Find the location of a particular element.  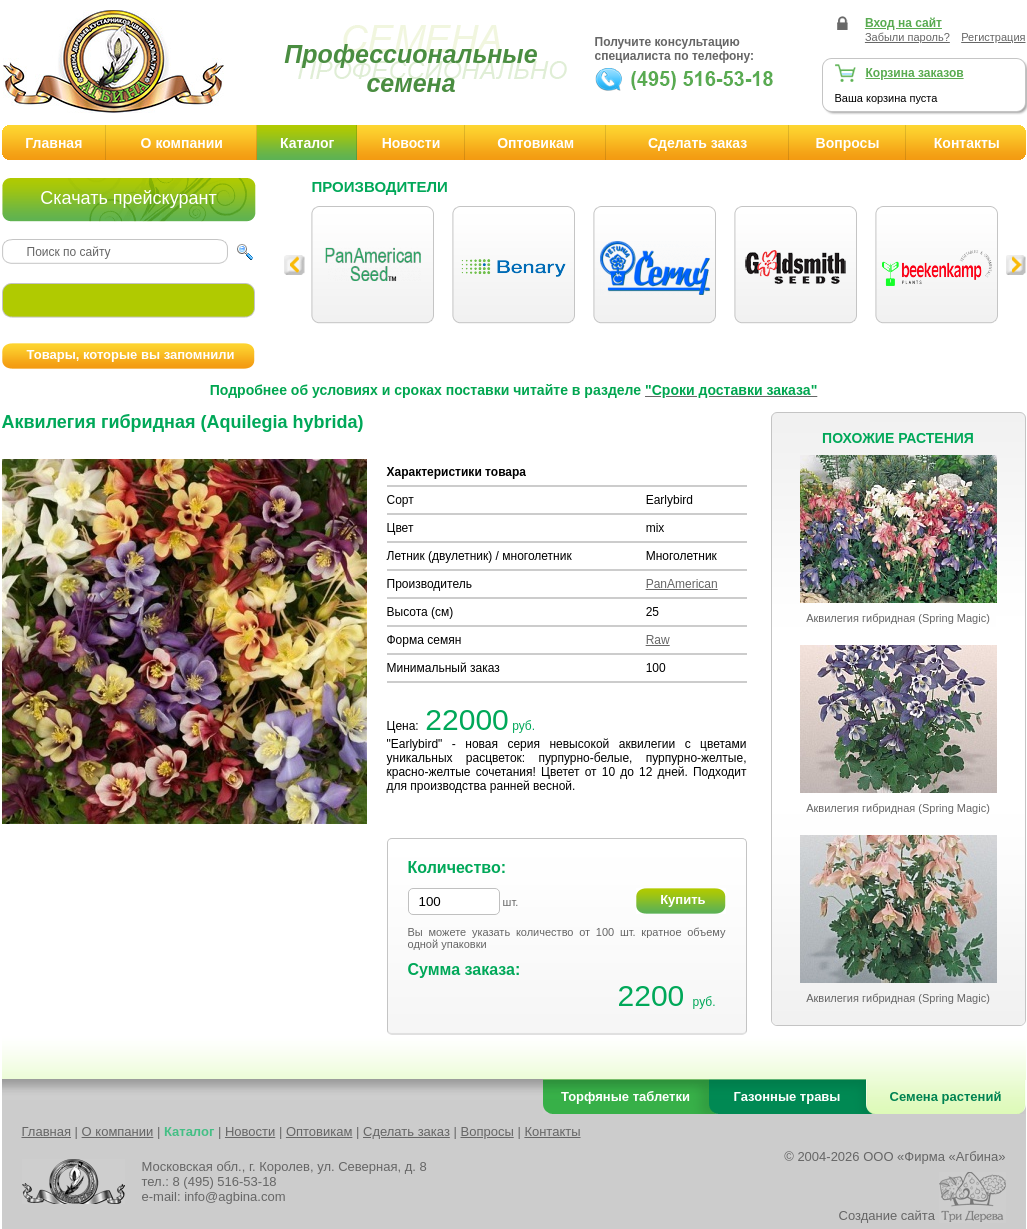

Вход на сайт is located at coordinates (903, 23).